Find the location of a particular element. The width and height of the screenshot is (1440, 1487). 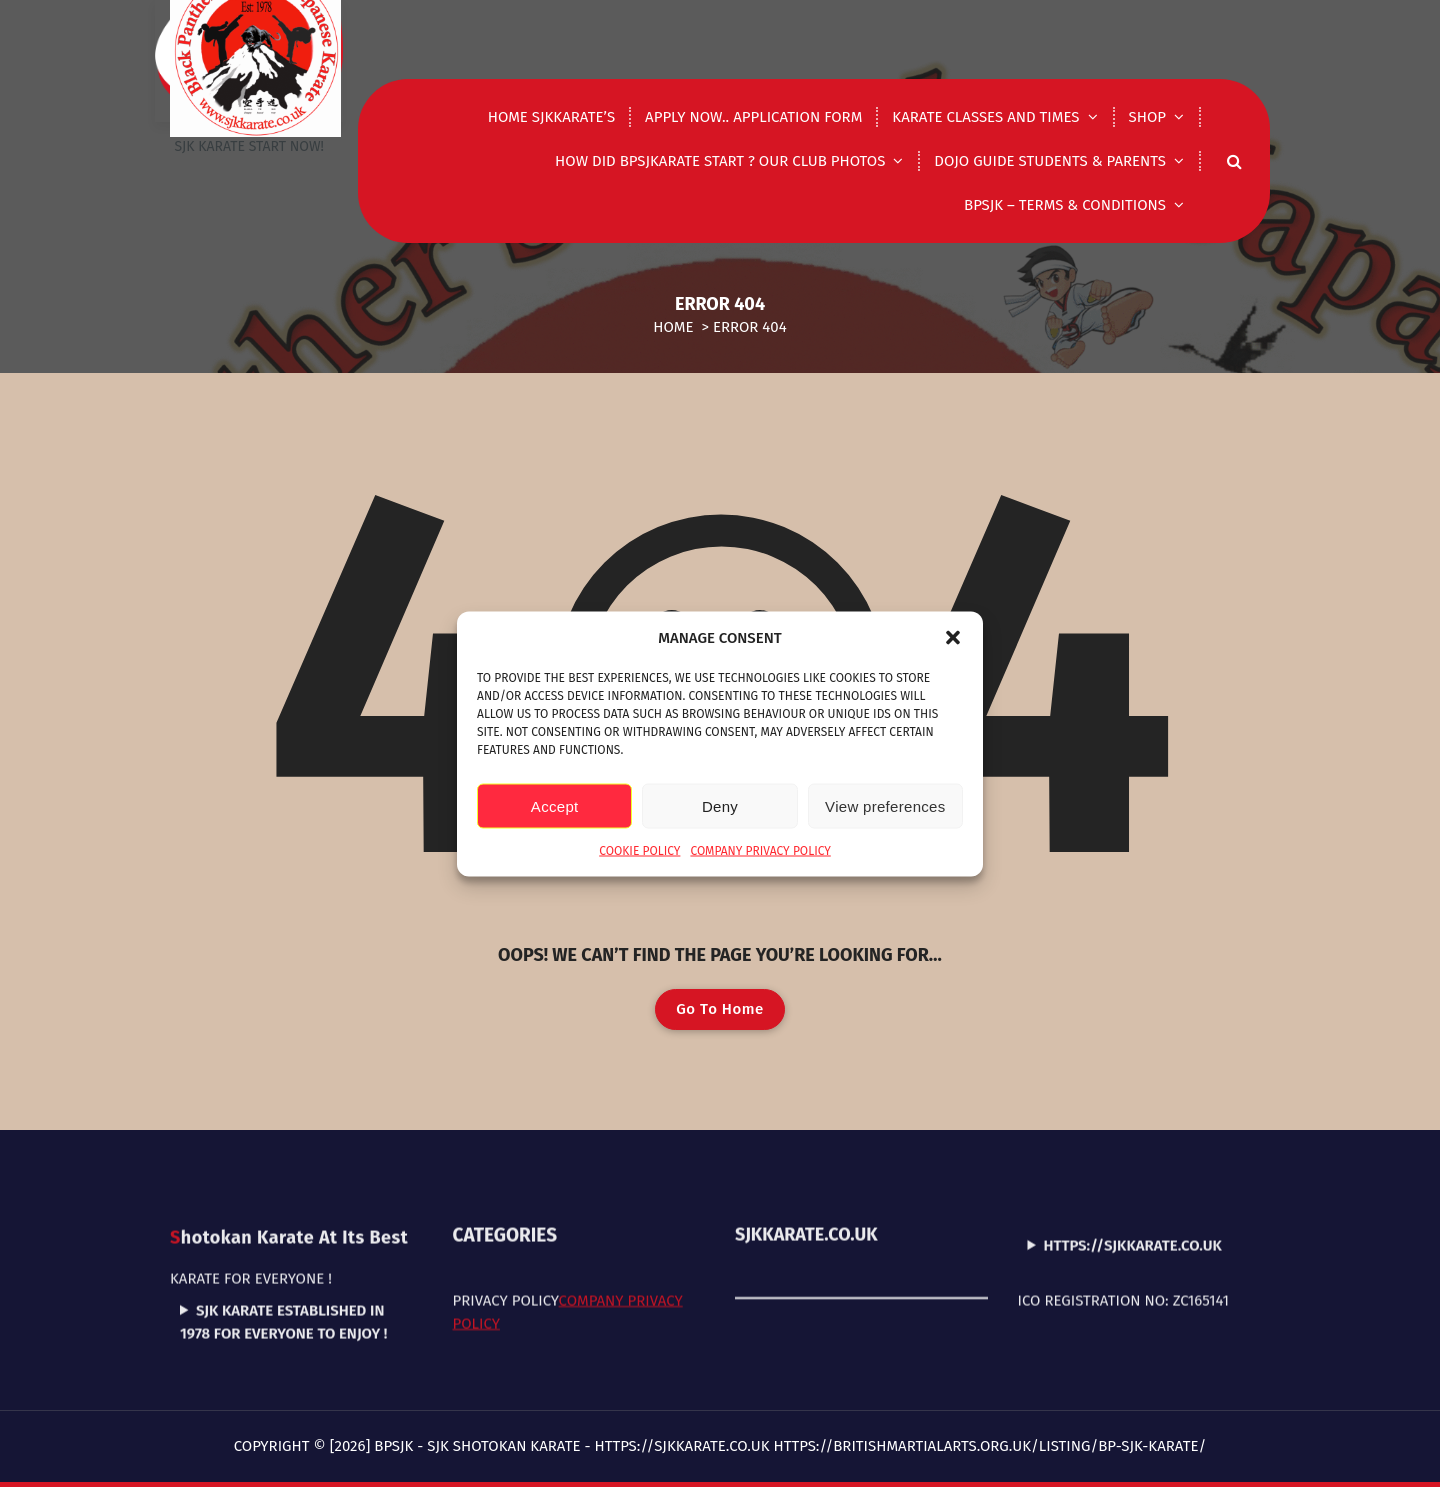

Deny is located at coordinates (720, 805).